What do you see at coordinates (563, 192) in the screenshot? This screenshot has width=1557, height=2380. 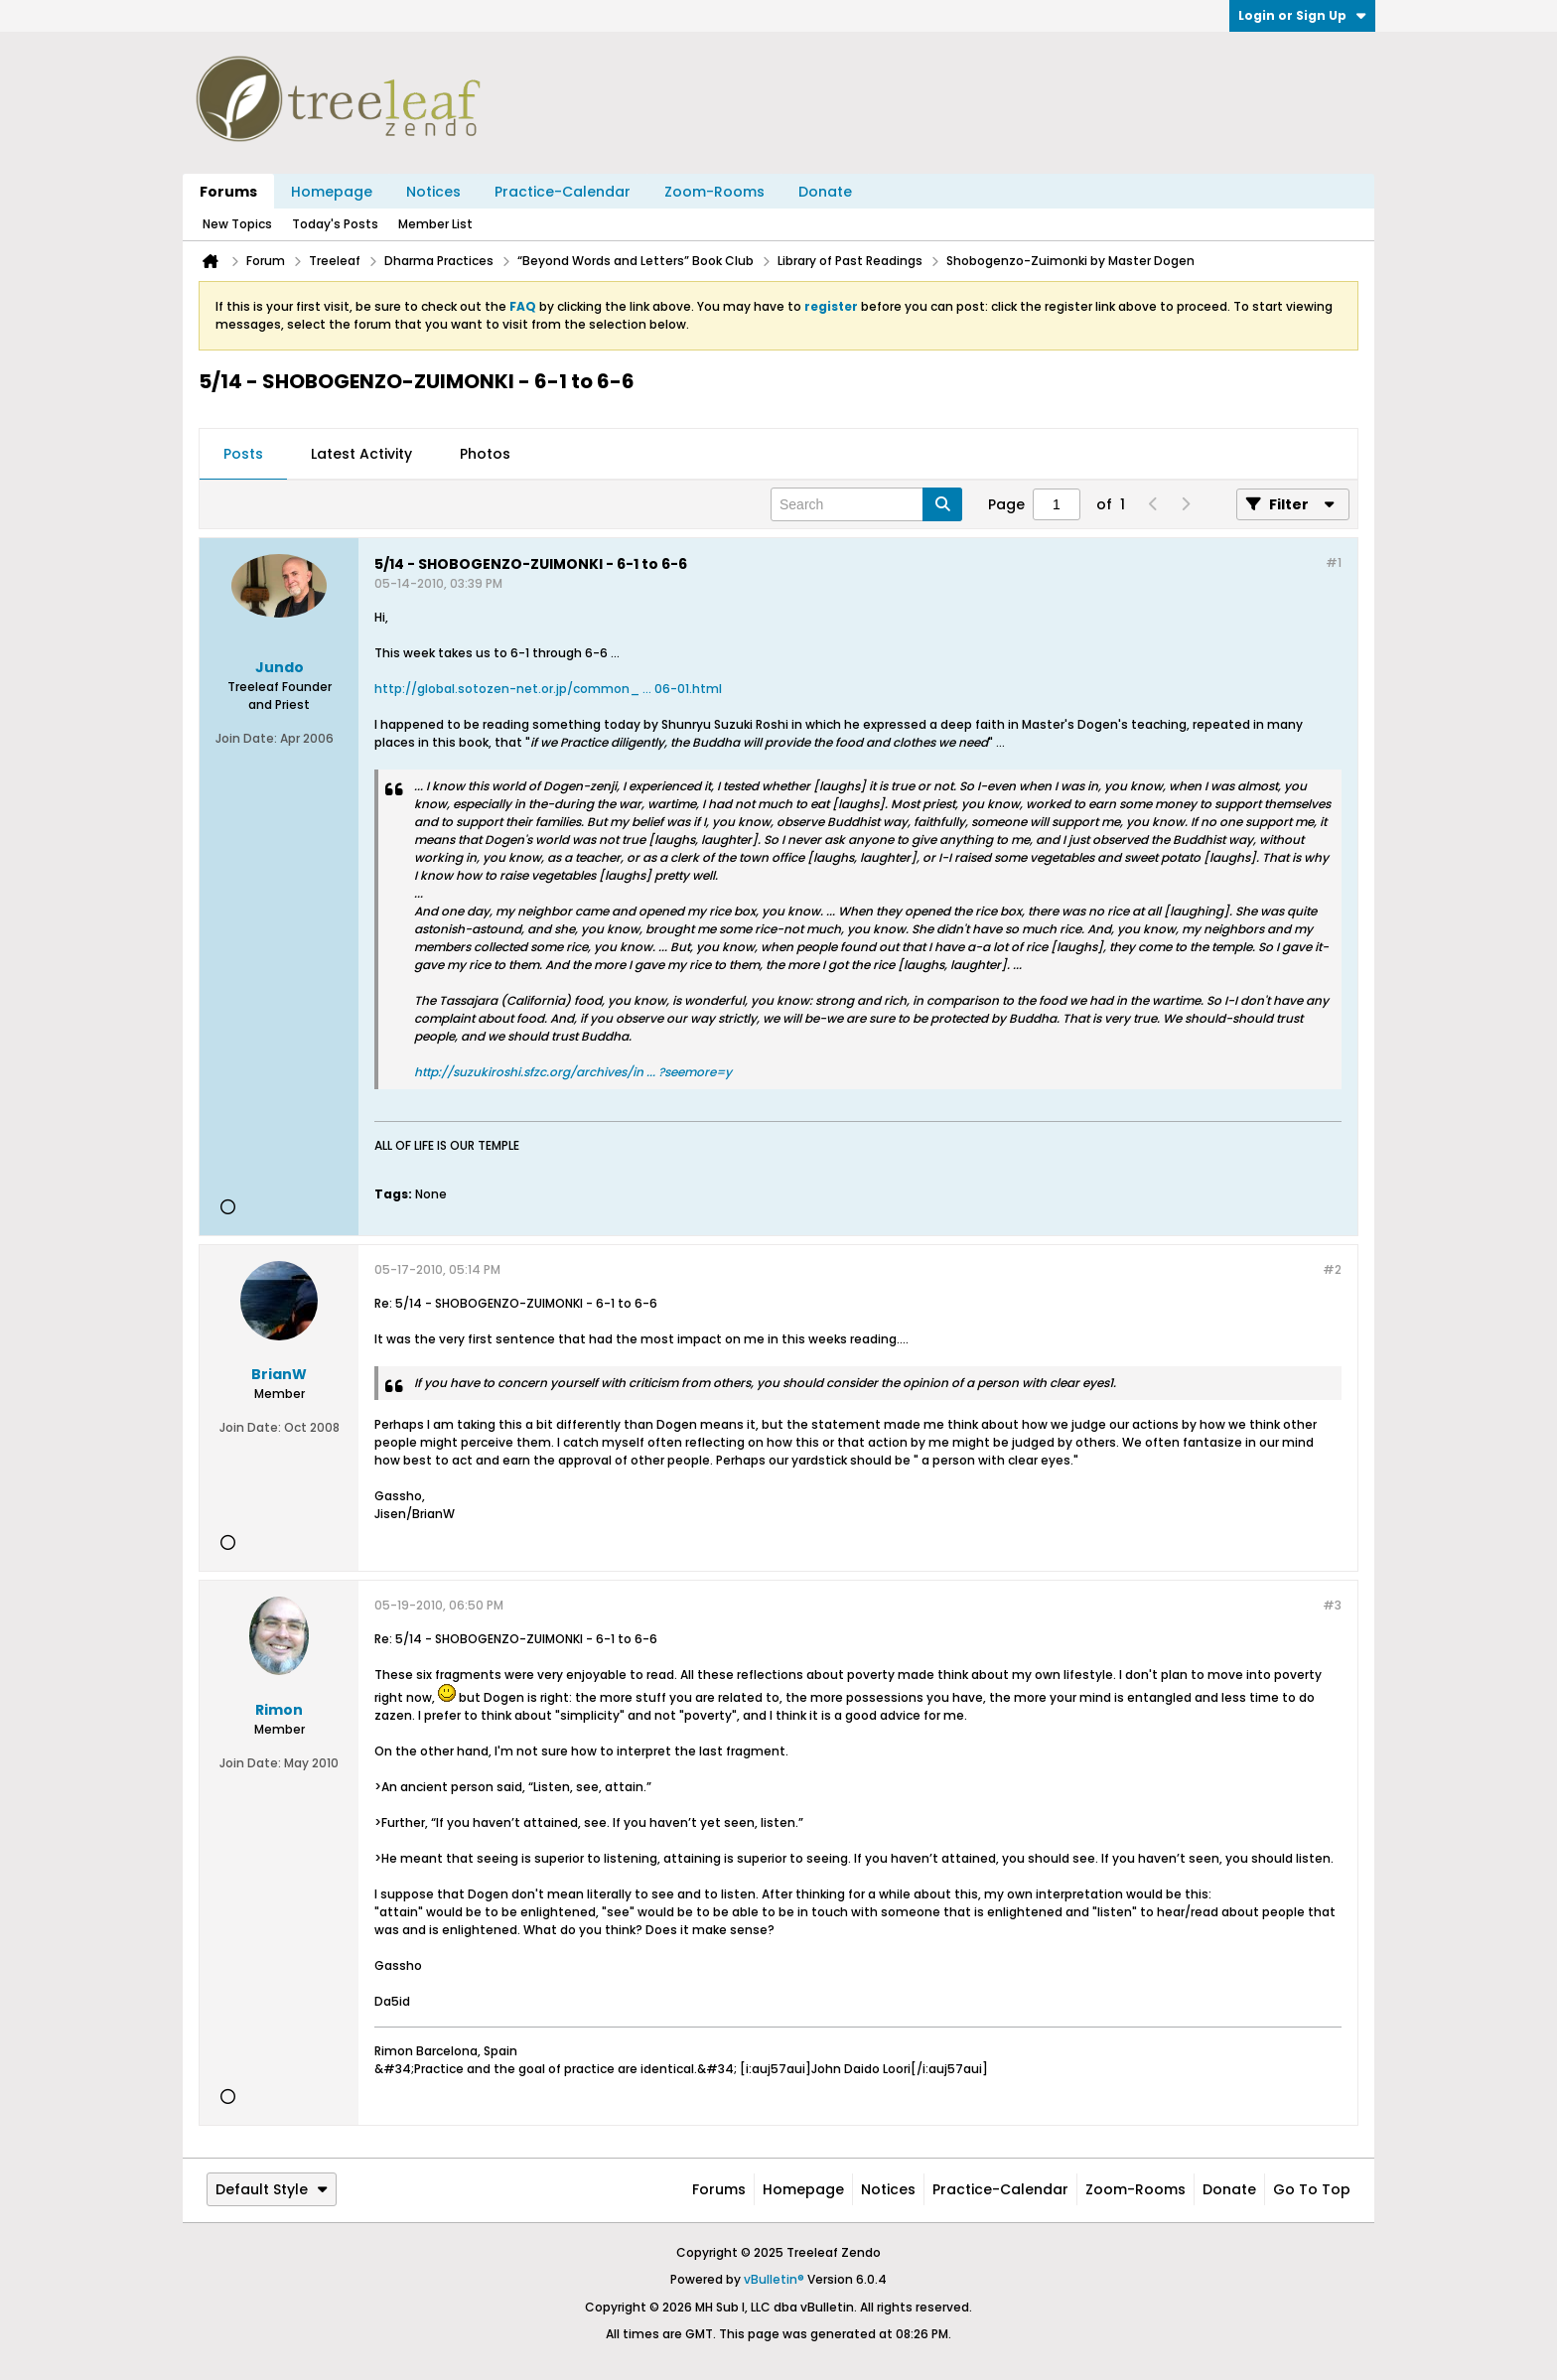 I see `Practice-Calendar` at bounding box center [563, 192].